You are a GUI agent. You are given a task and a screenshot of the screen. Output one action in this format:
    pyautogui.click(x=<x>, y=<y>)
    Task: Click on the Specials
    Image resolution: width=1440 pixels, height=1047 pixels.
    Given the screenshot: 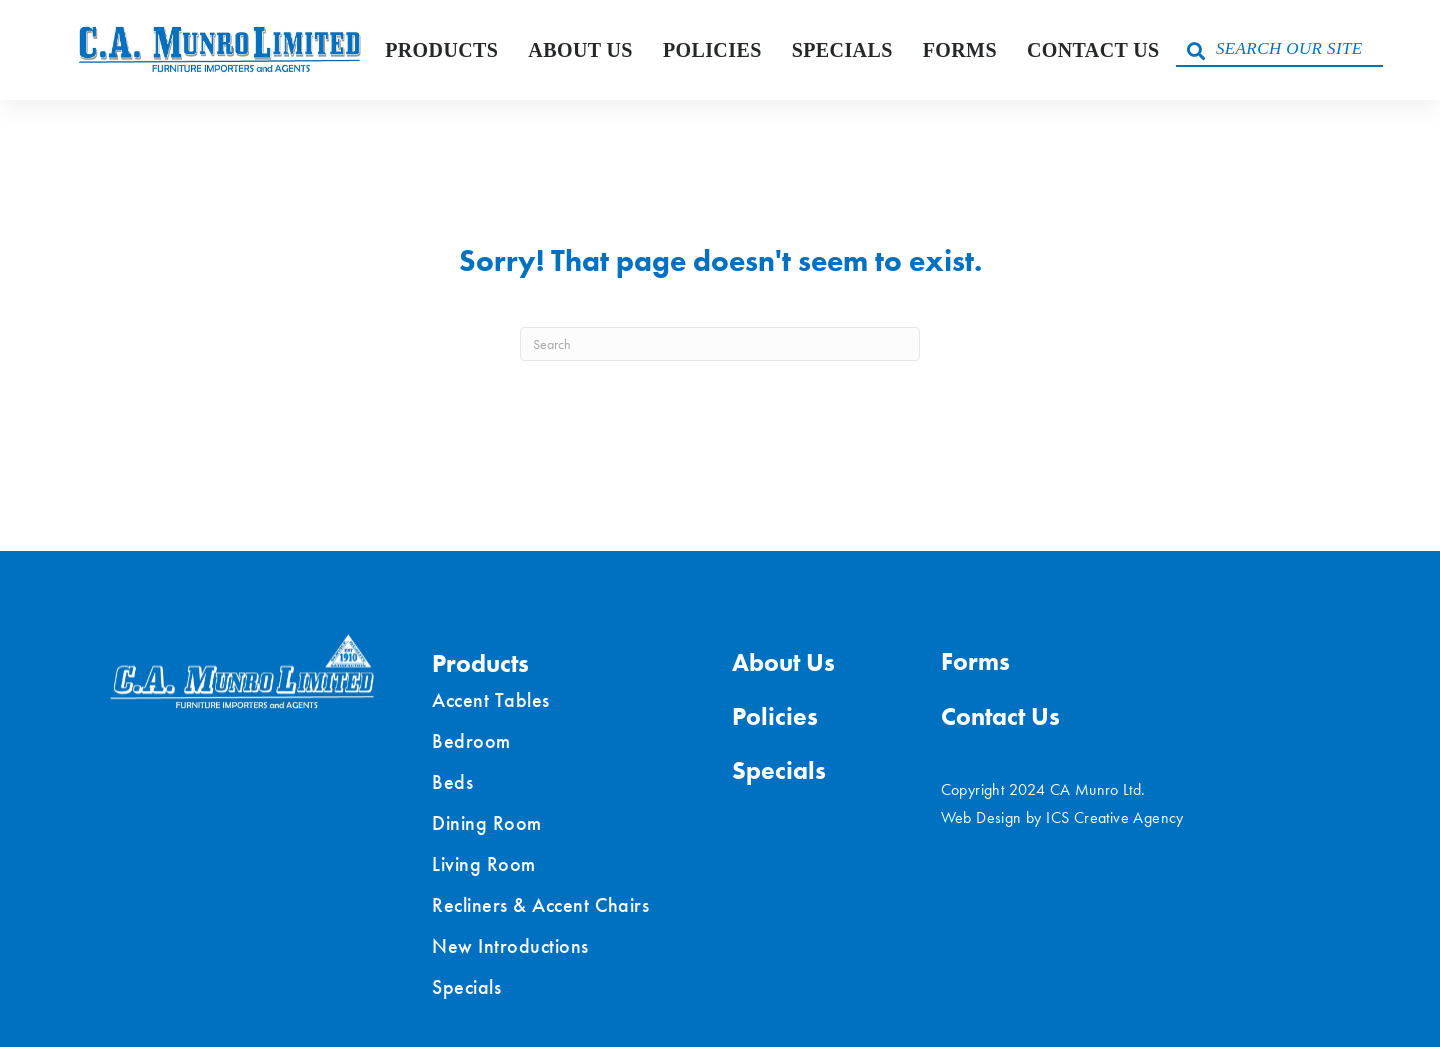 What is the action you would take?
    pyautogui.click(x=842, y=50)
    